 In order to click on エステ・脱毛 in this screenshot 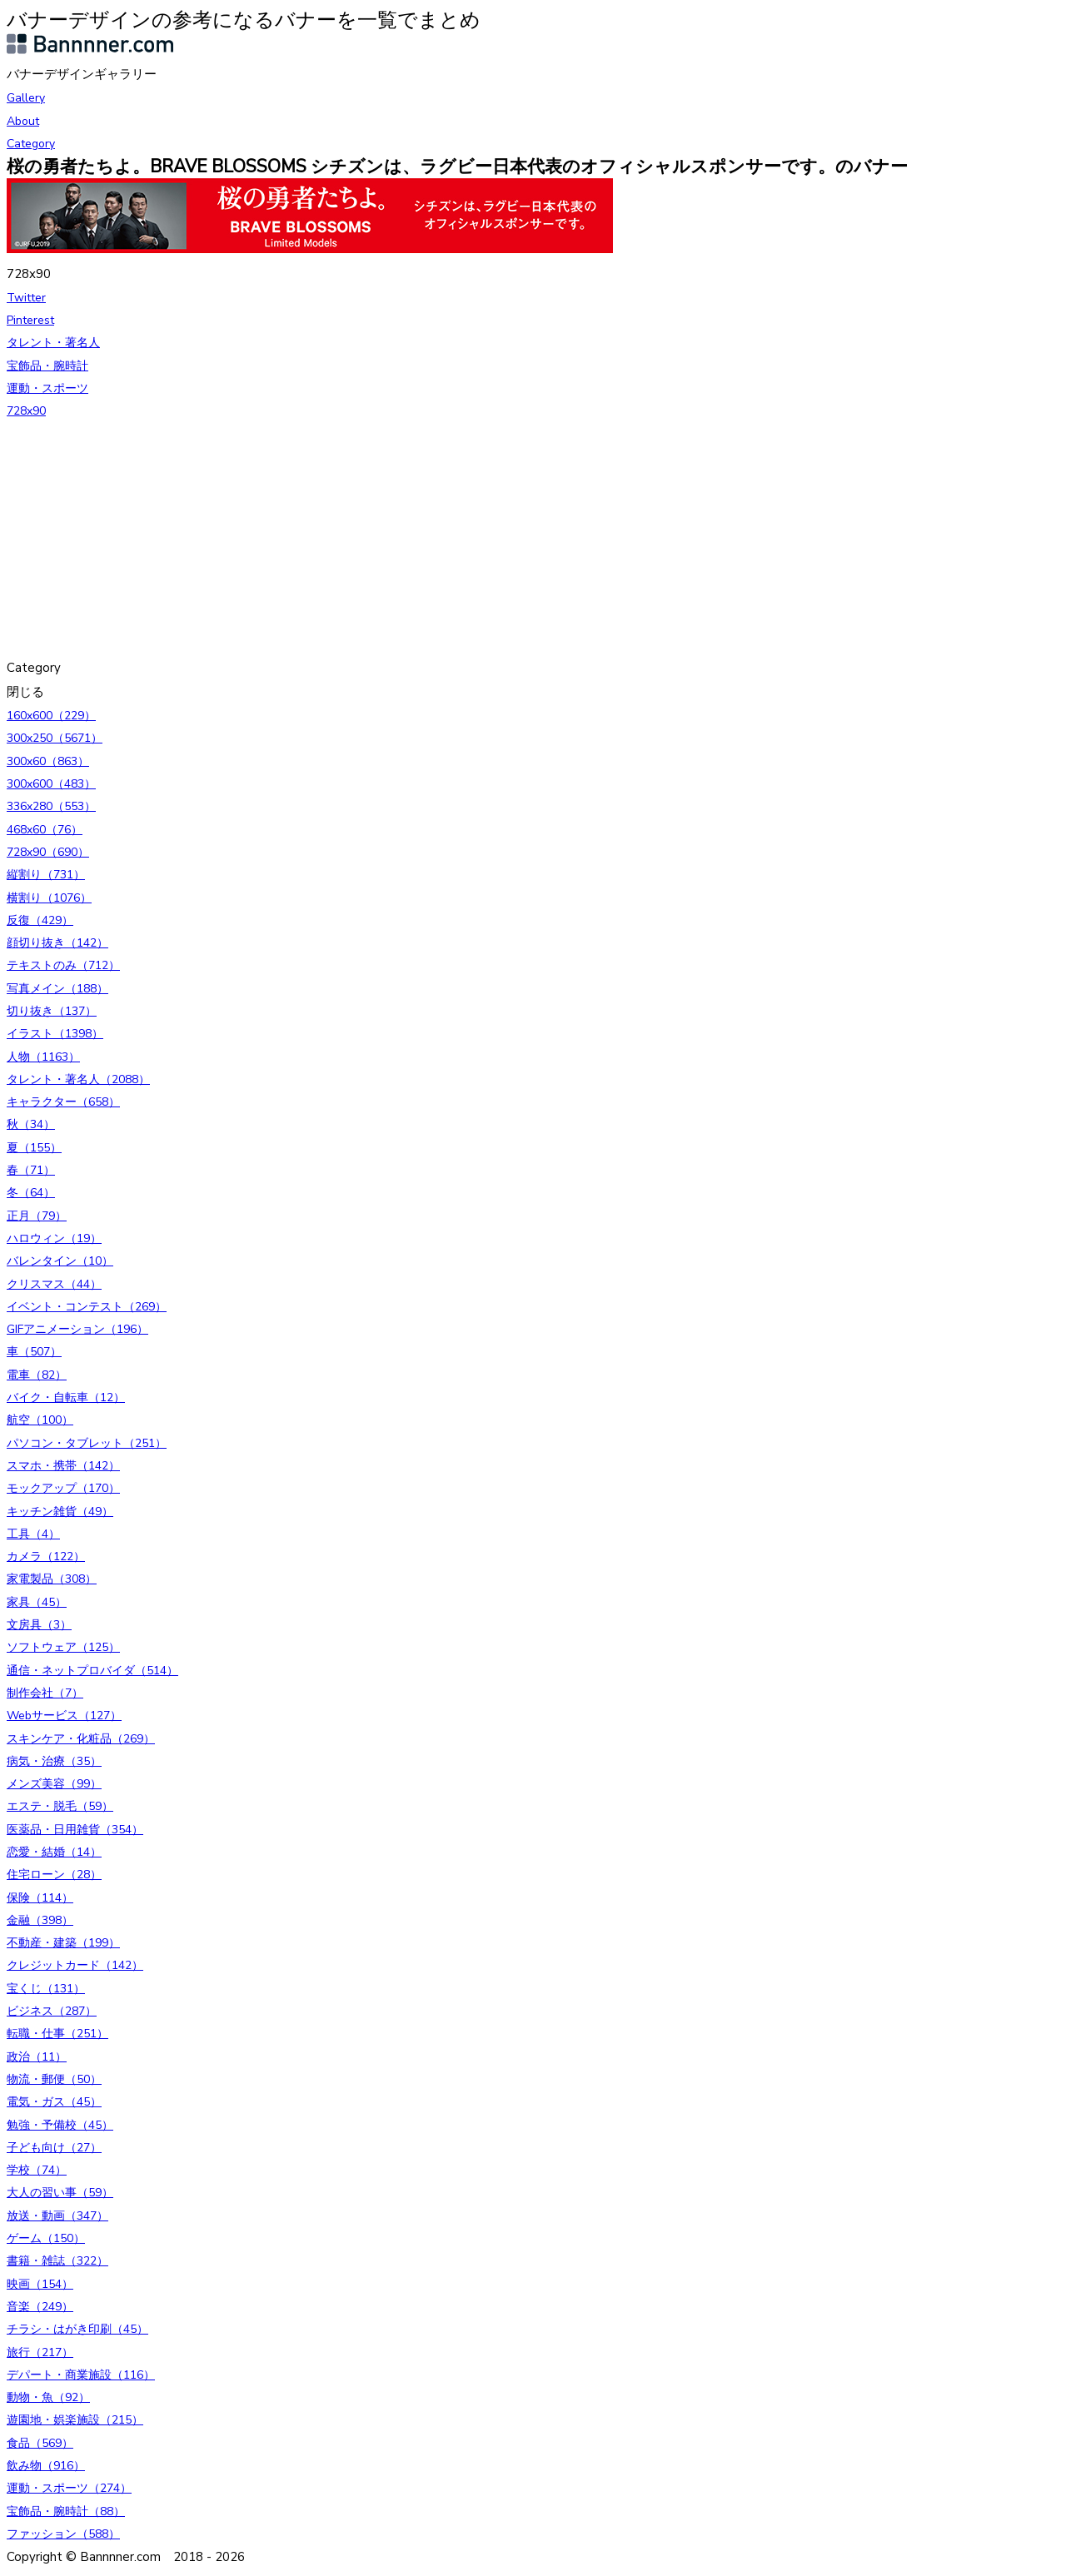, I will do `click(60, 1806)`.